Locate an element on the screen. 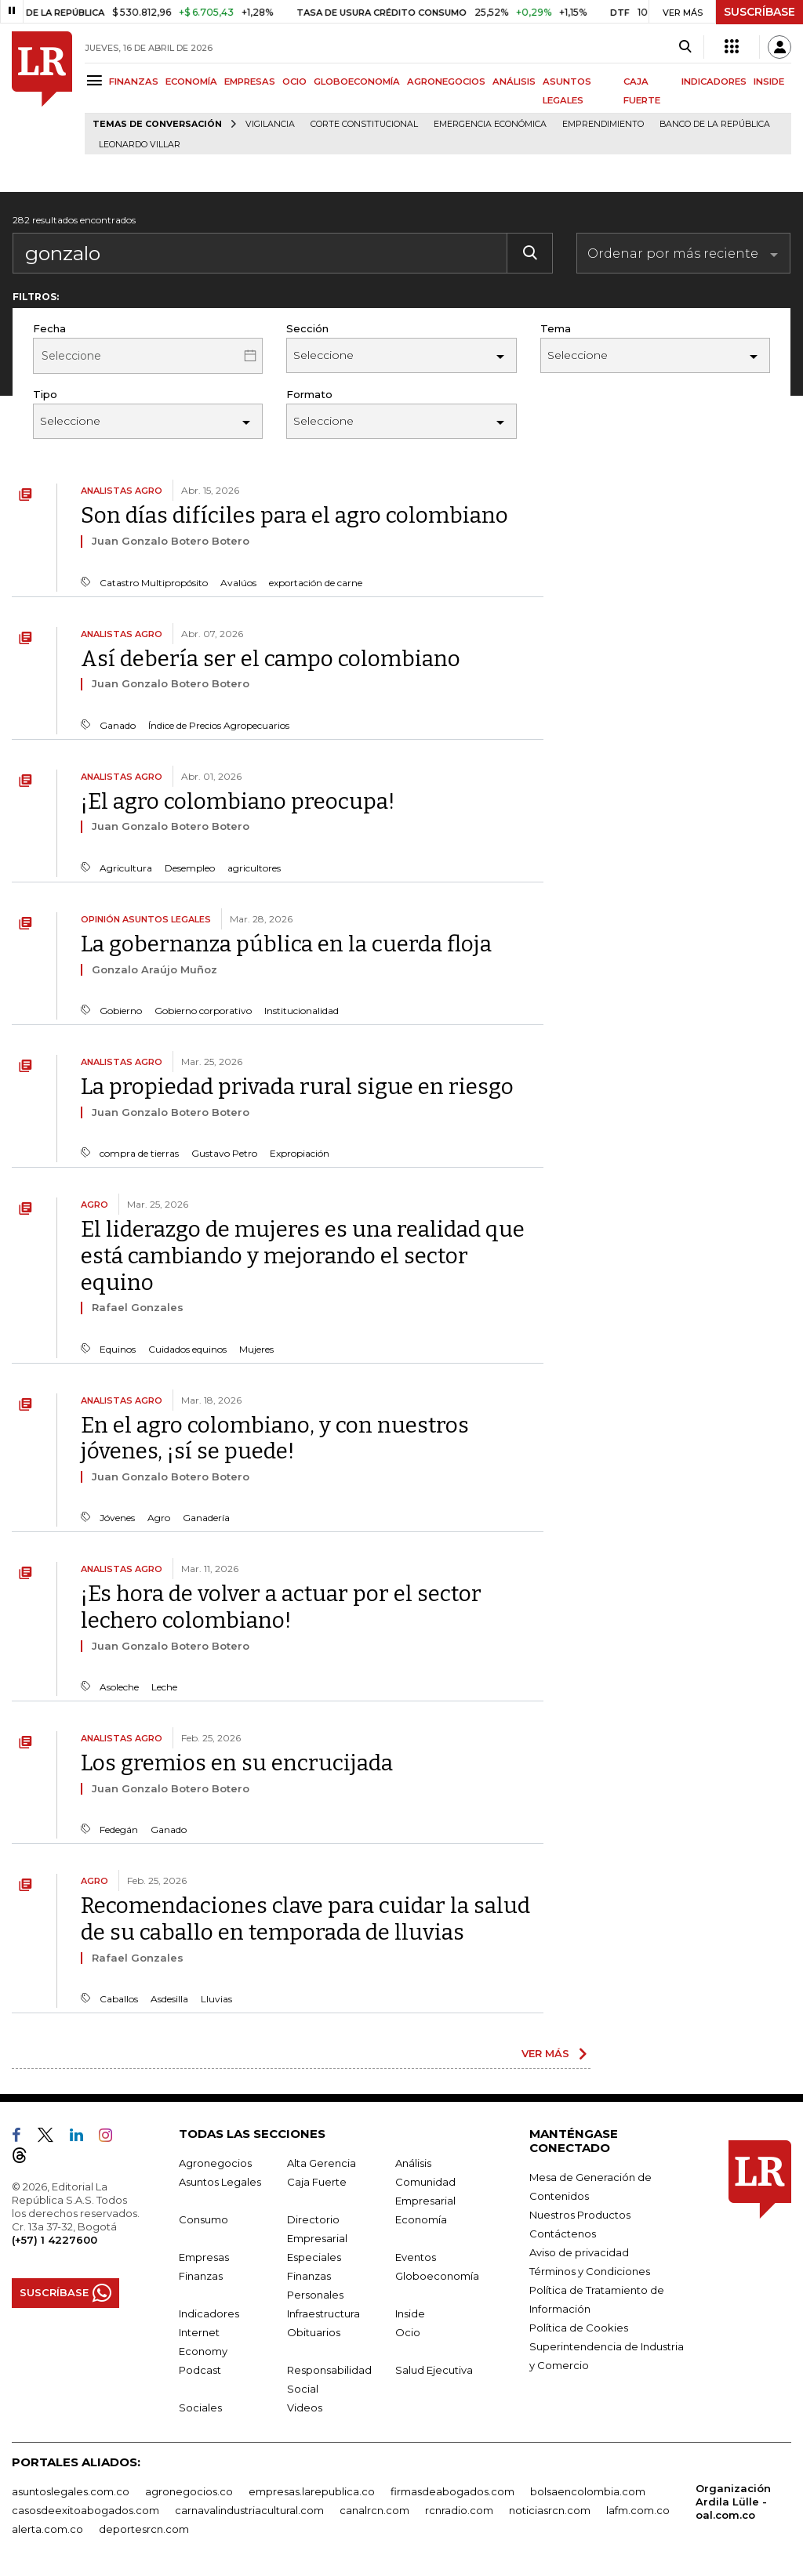  AGRONEGOCIOS is located at coordinates (446, 81).